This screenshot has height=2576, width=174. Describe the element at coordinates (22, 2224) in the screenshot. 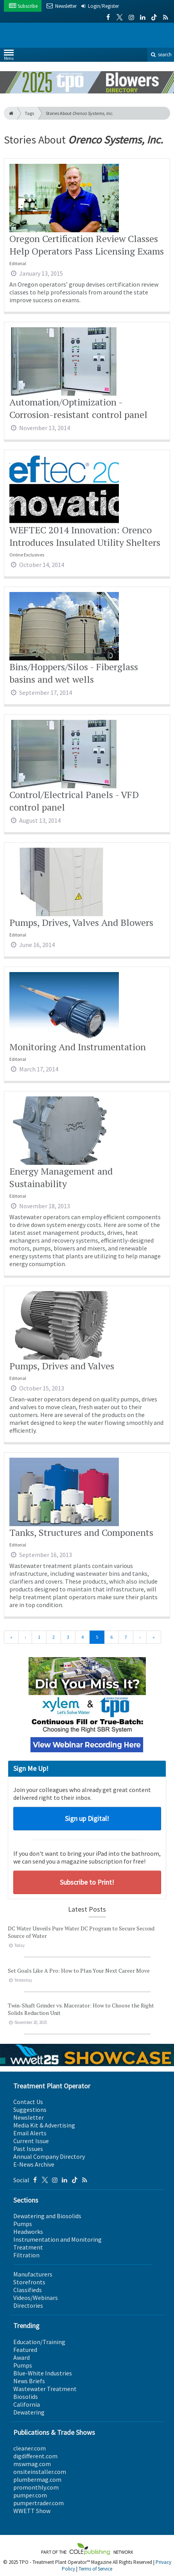

I see `Pumps` at that location.